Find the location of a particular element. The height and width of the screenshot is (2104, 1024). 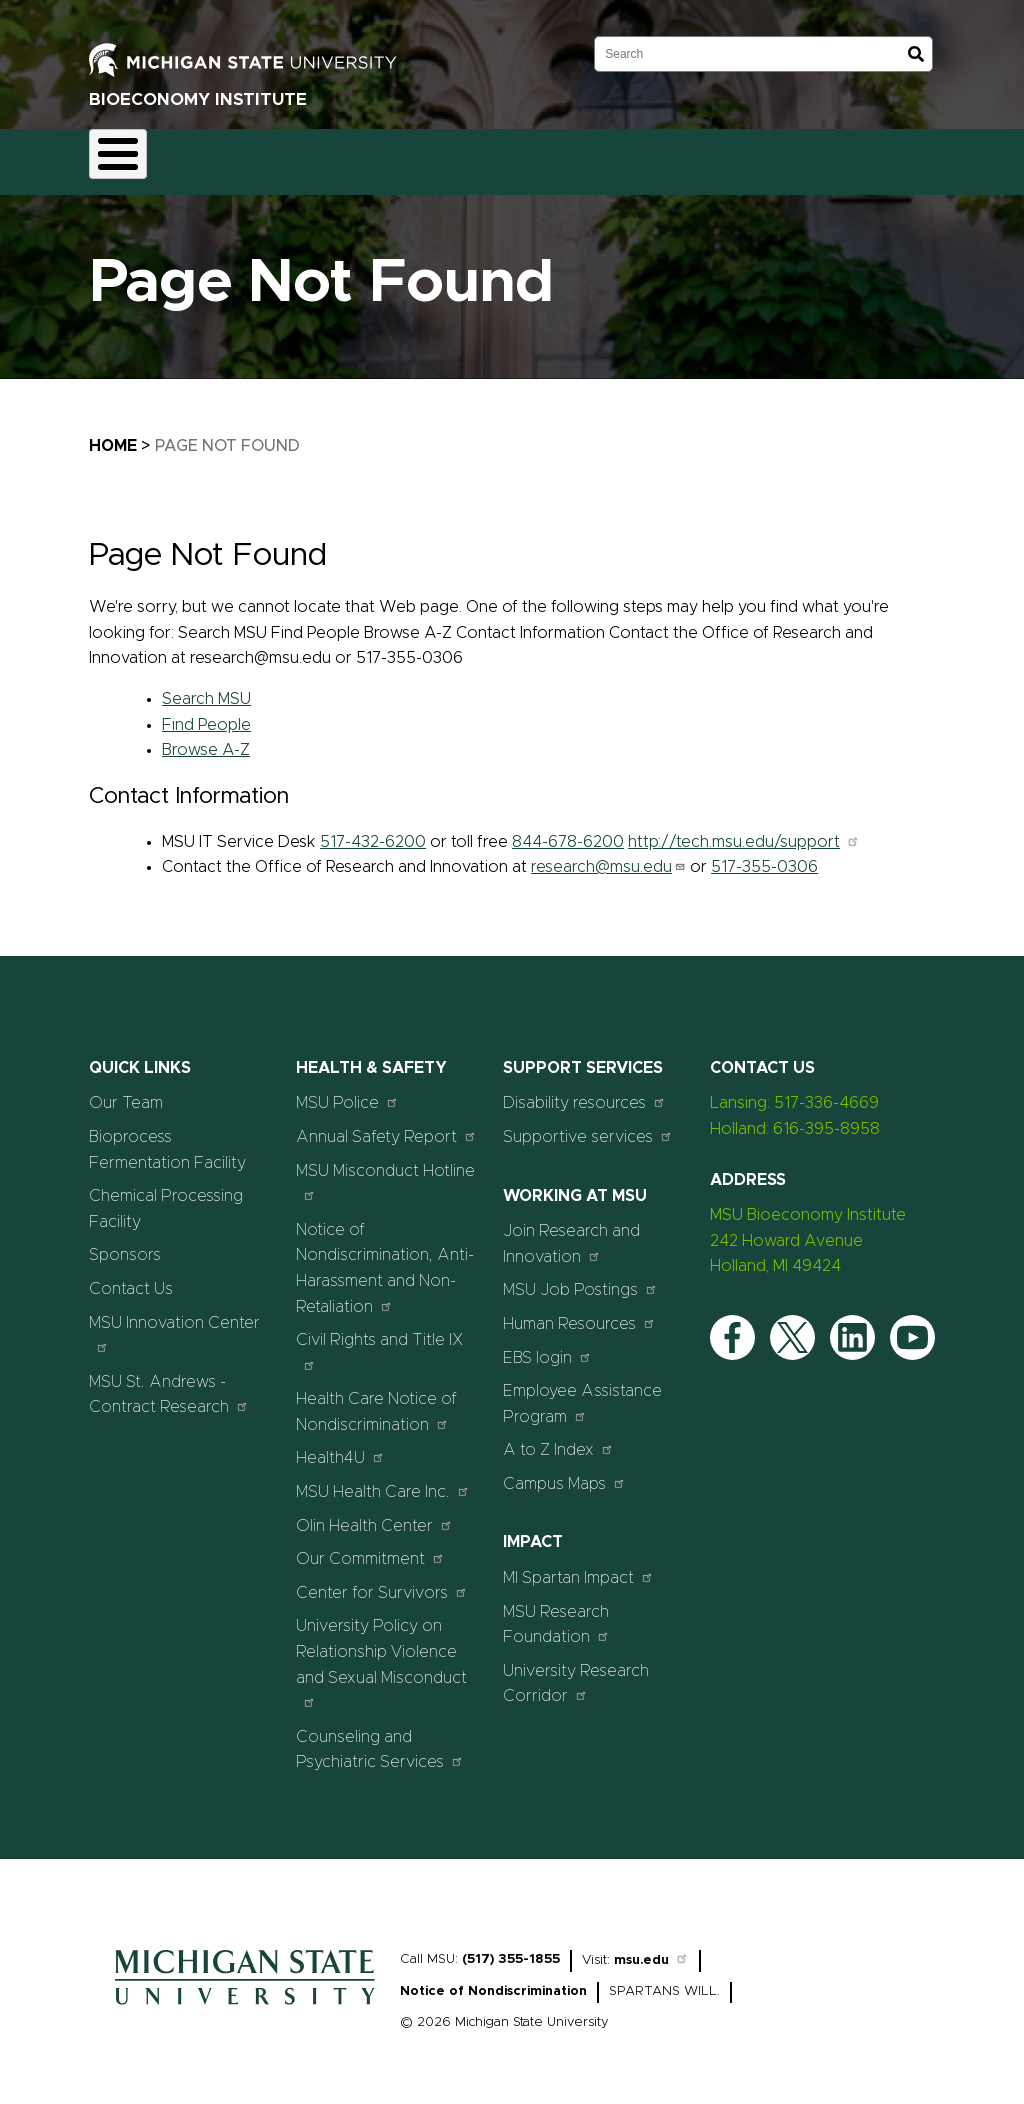

research@msu.edu is located at coordinates (608, 856).